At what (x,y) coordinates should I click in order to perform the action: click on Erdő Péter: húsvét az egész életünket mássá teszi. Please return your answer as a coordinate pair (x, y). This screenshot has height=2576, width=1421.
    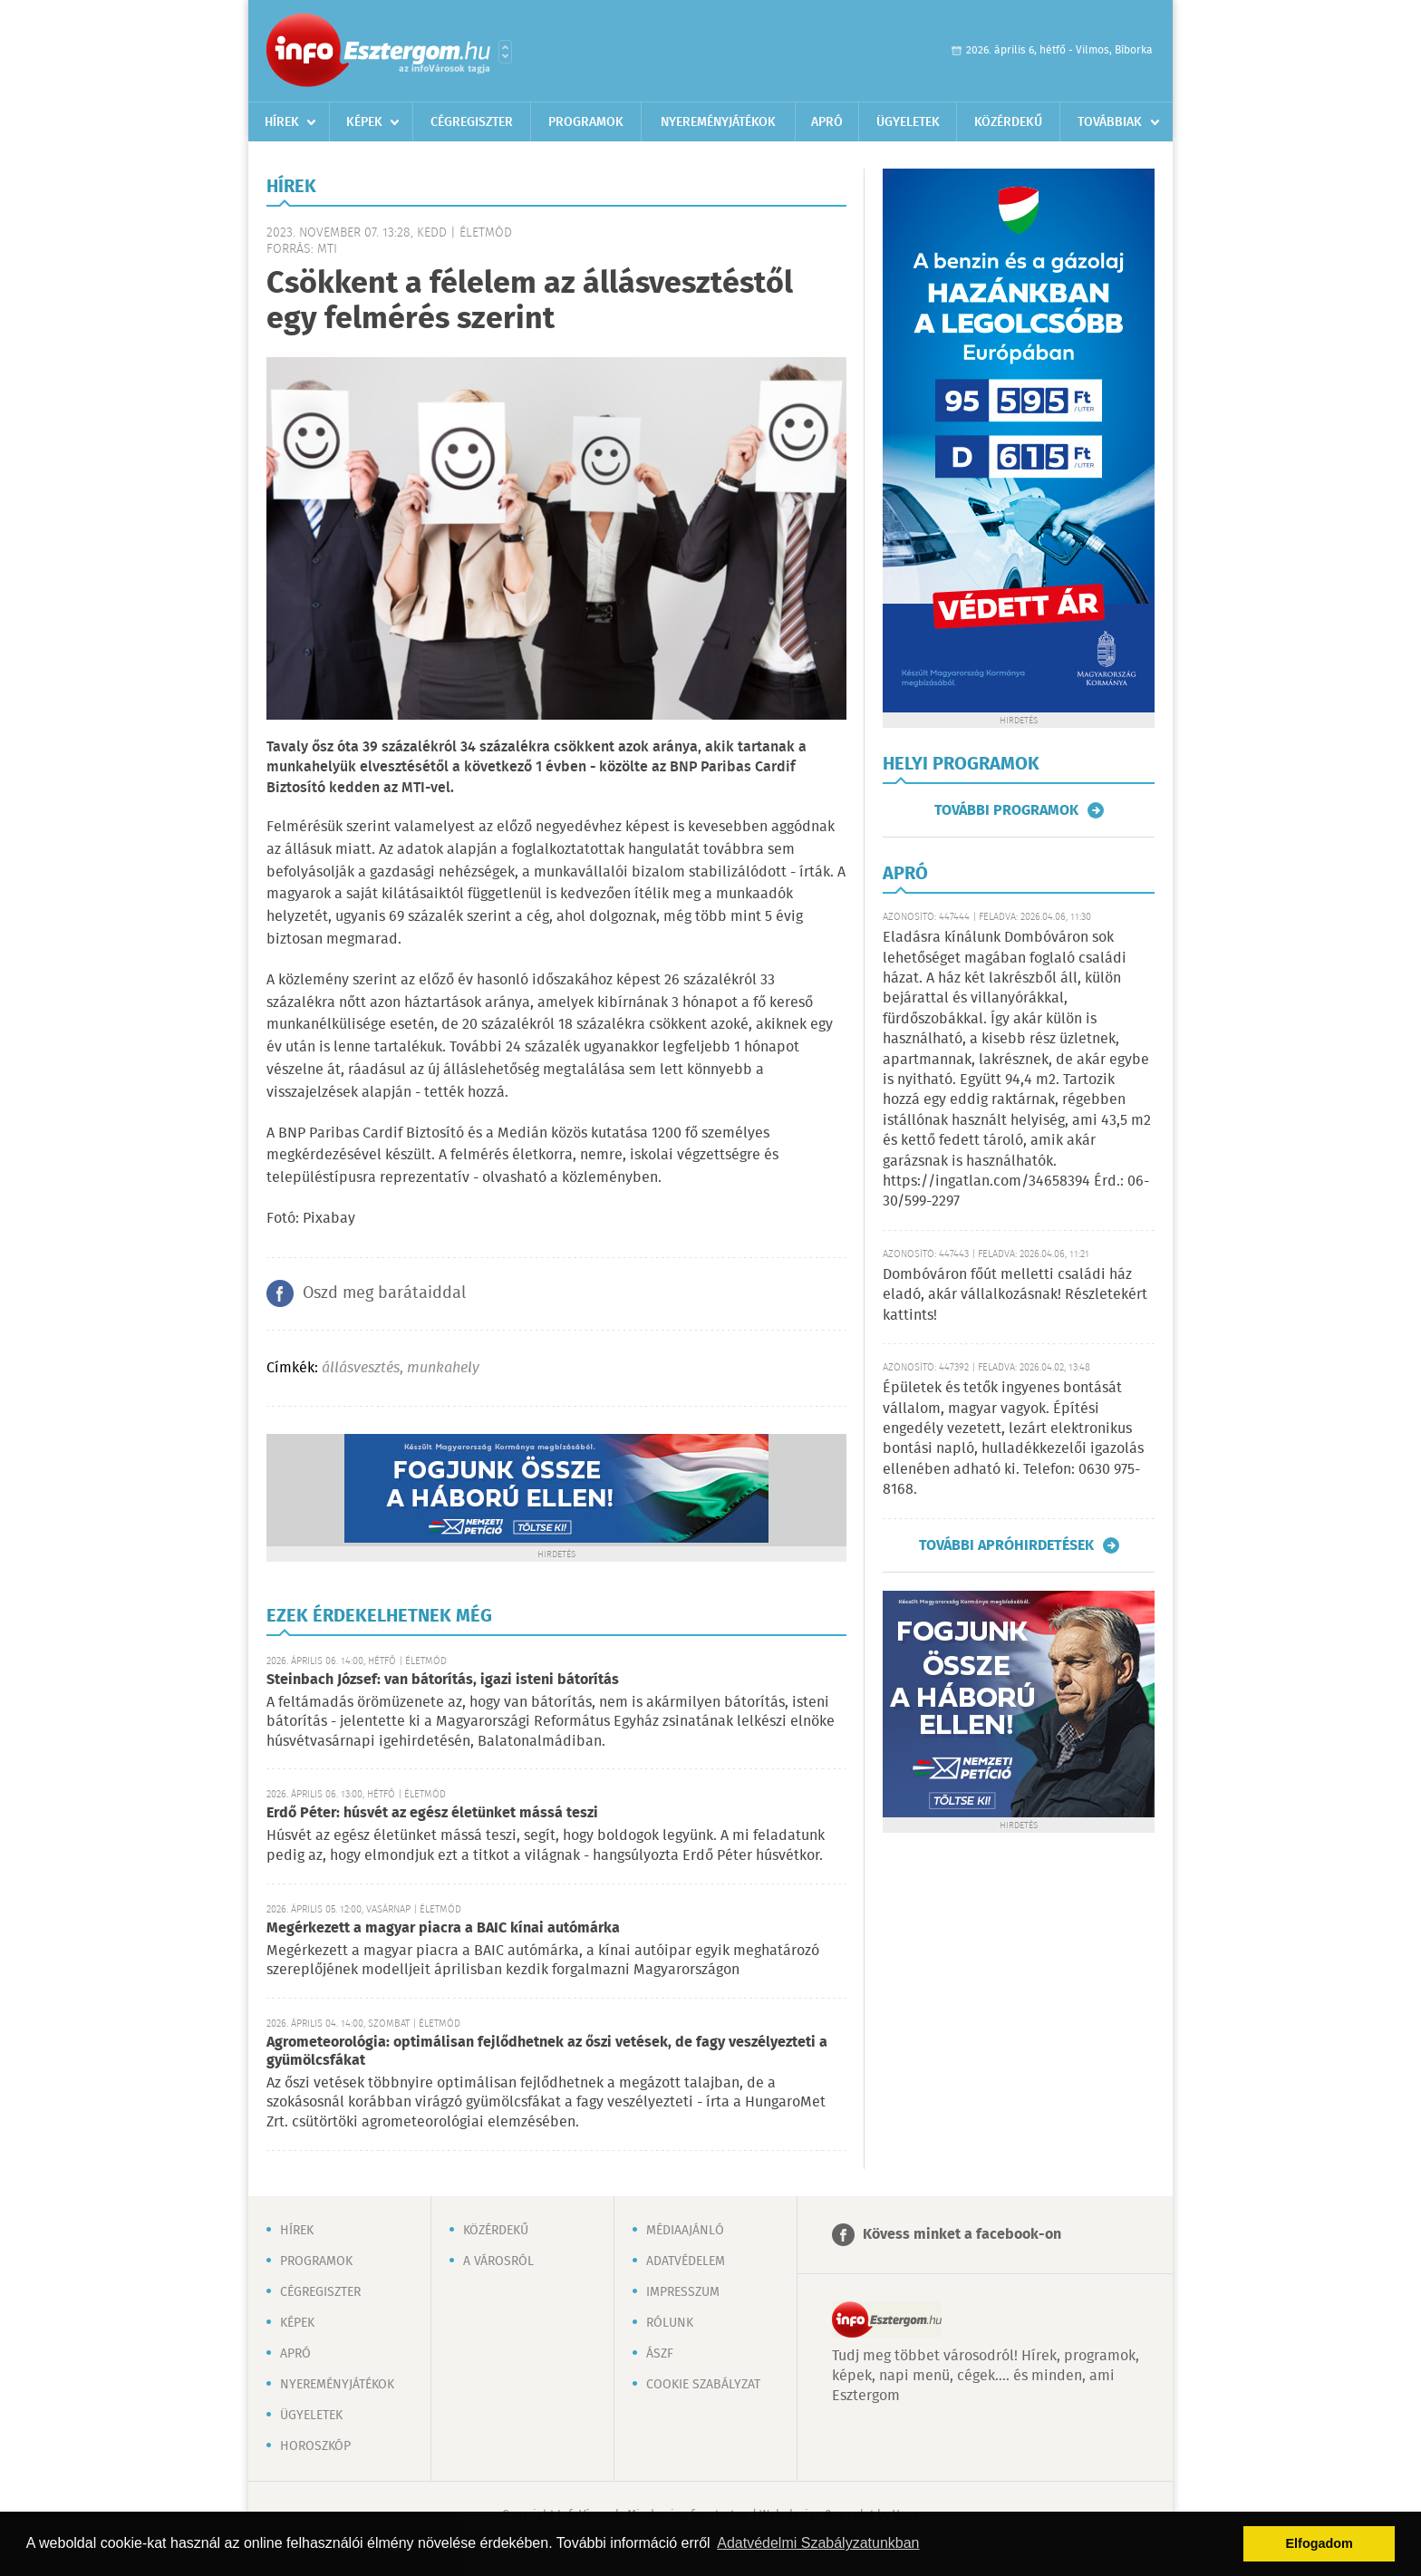
    Looking at the image, I should click on (432, 1813).